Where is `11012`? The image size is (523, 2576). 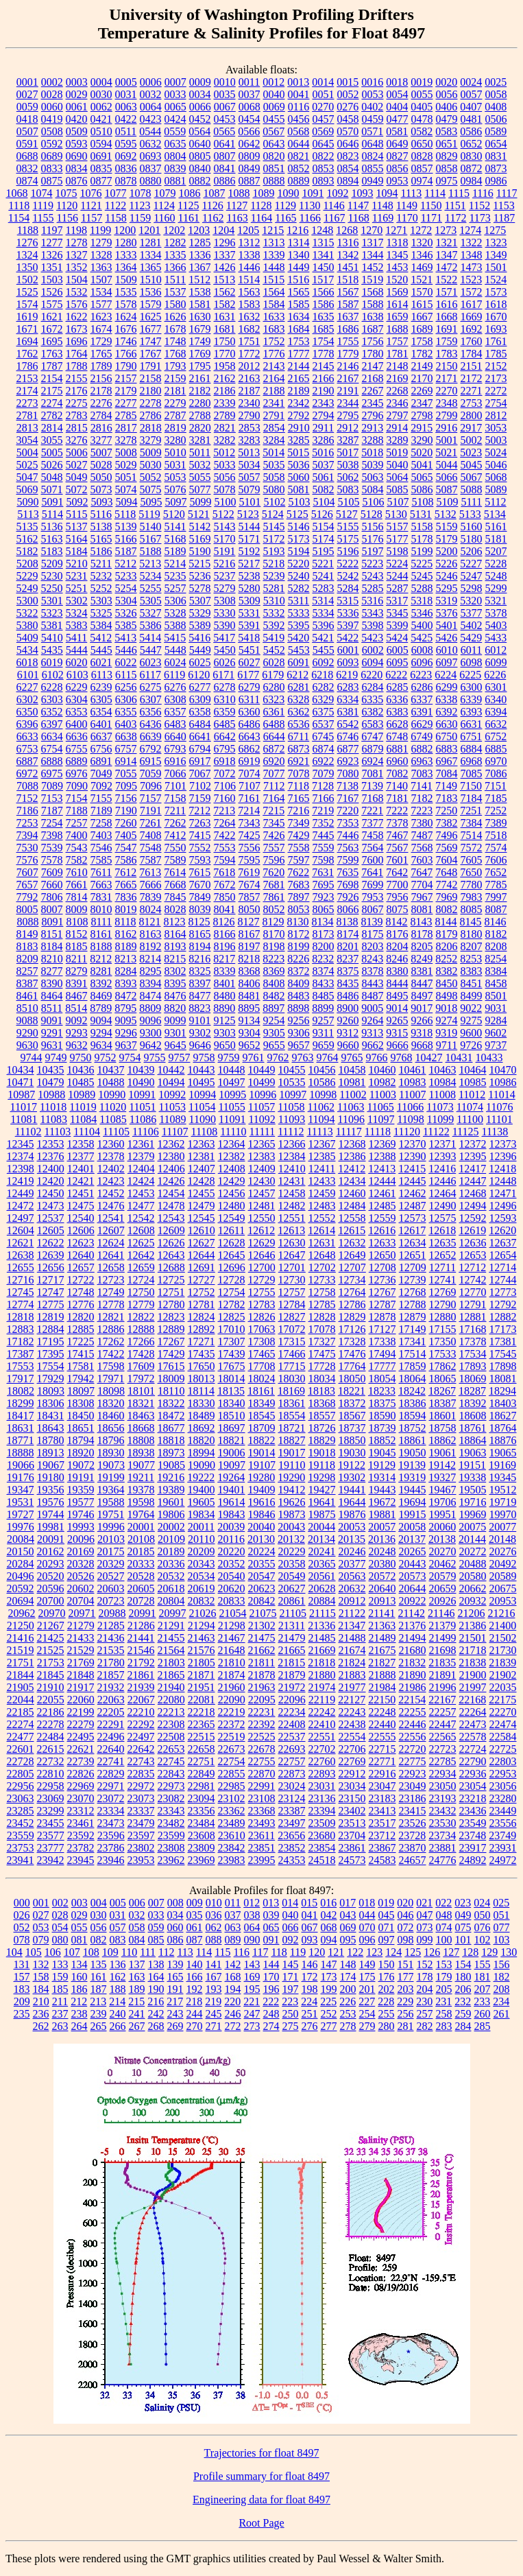 11012 is located at coordinates (472, 1094).